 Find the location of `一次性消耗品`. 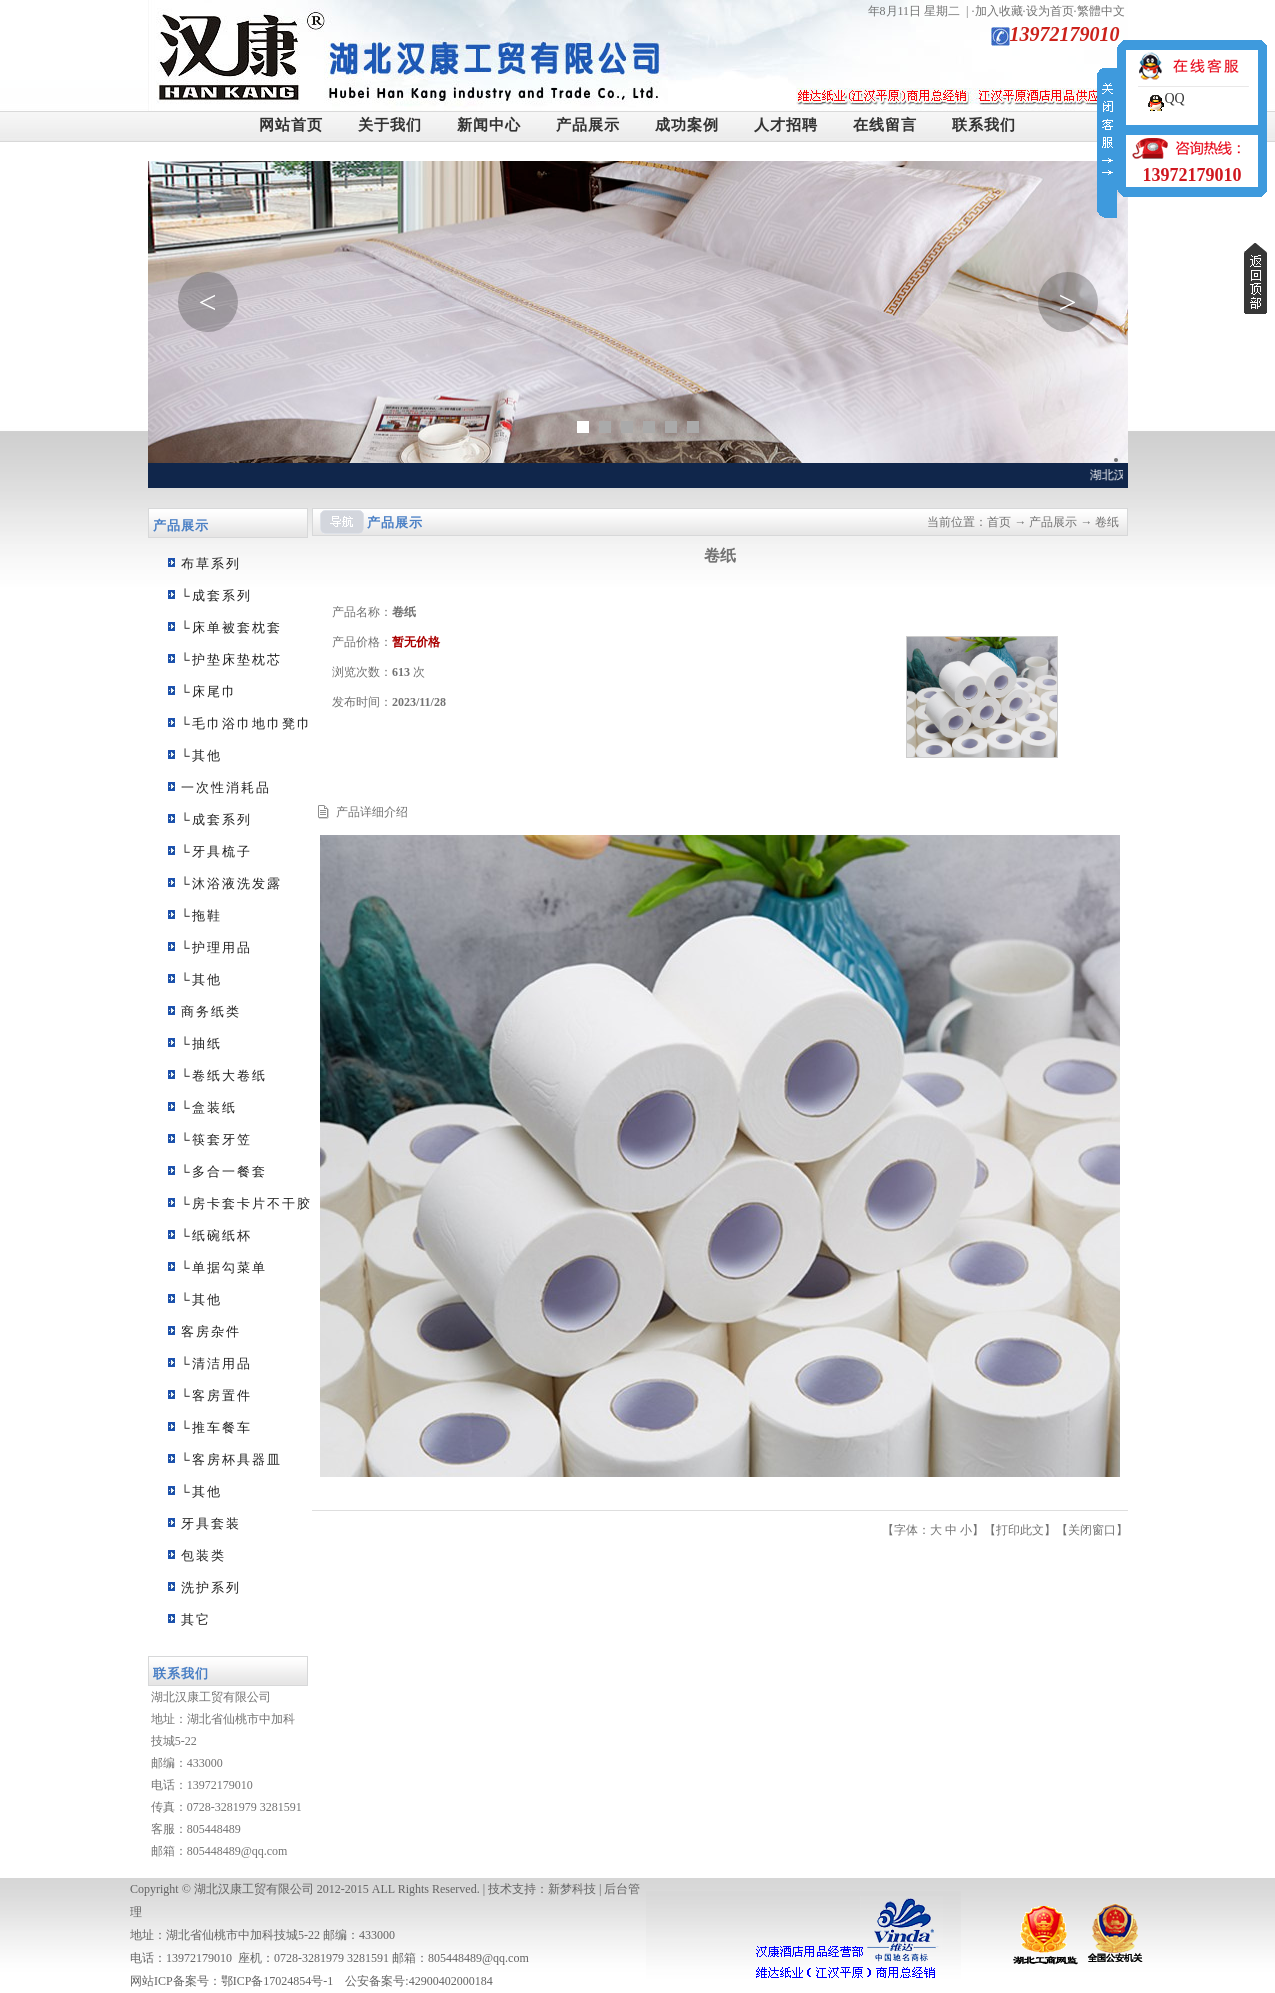

一次性消耗品 is located at coordinates (226, 787).